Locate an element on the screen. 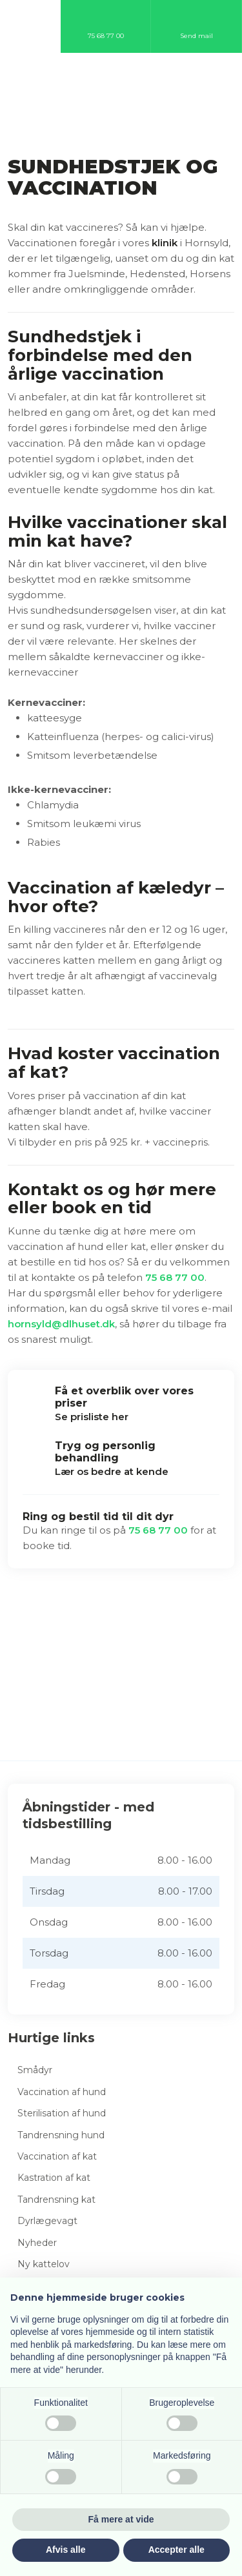 The image size is (242, 2576). Afvis alle [button] is located at coordinates (65, 2549).